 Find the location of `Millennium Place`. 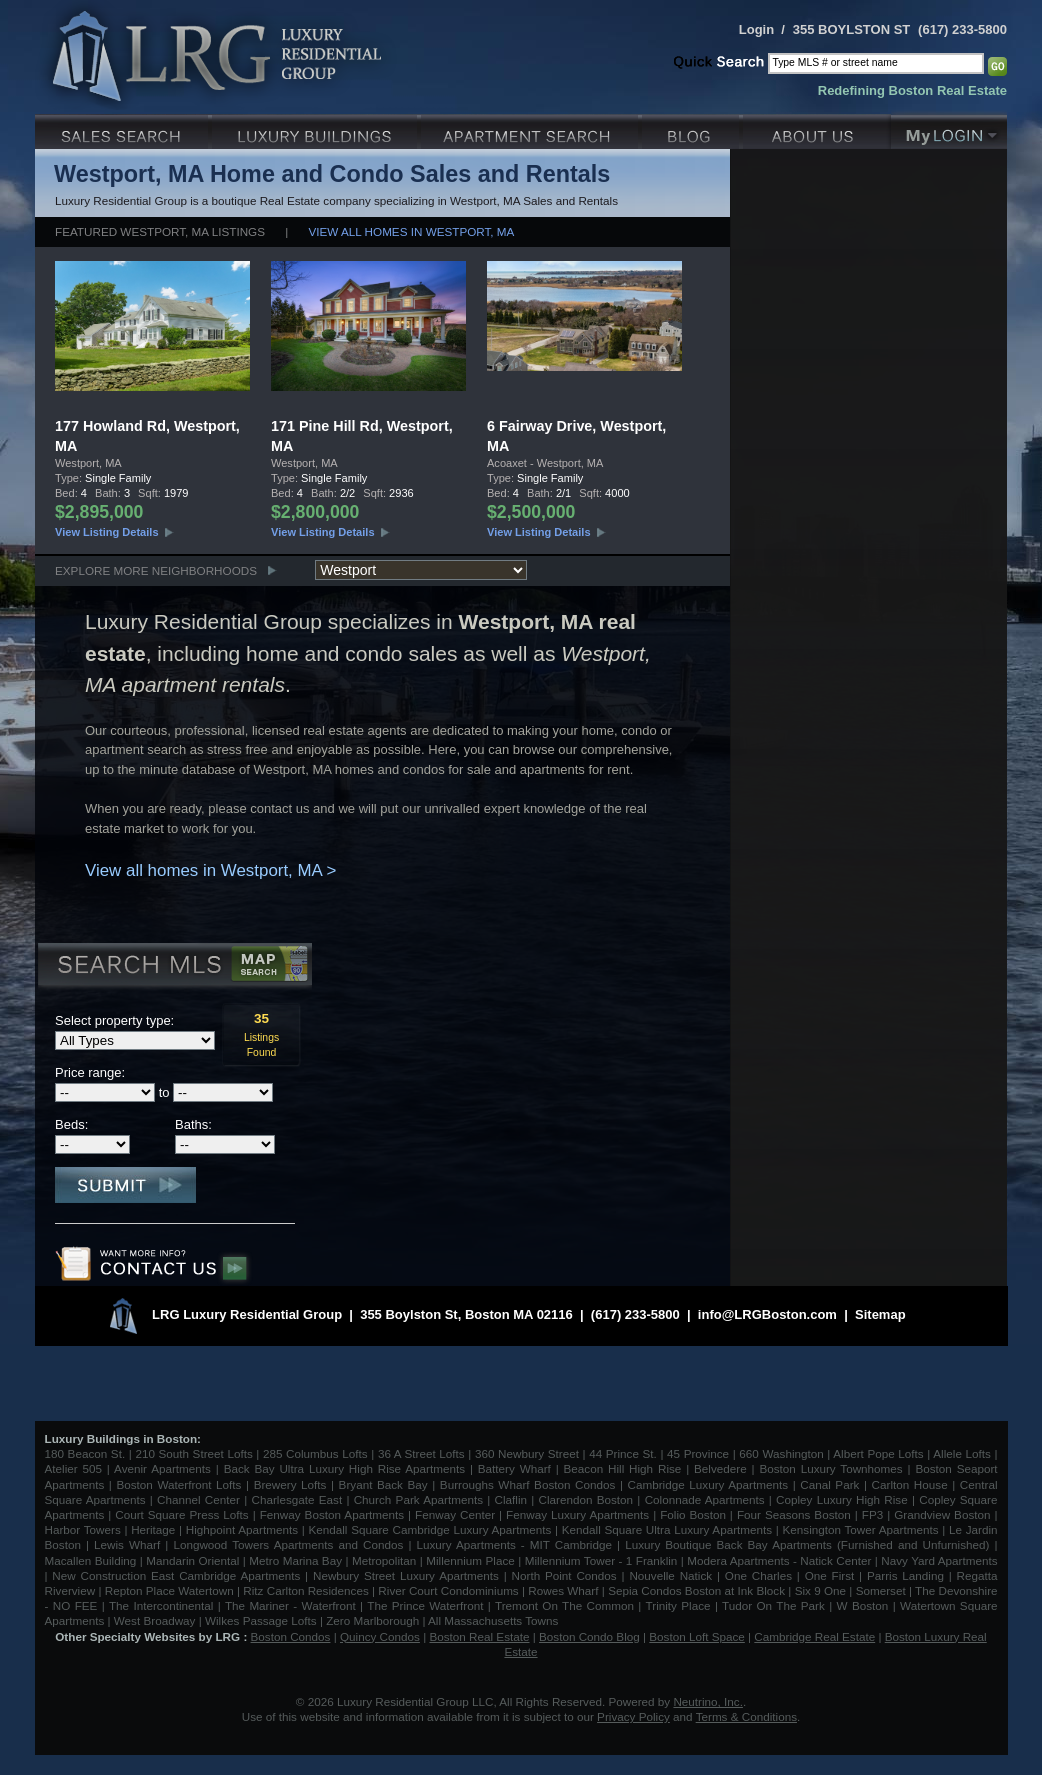

Millennium Place is located at coordinates (470, 1560).